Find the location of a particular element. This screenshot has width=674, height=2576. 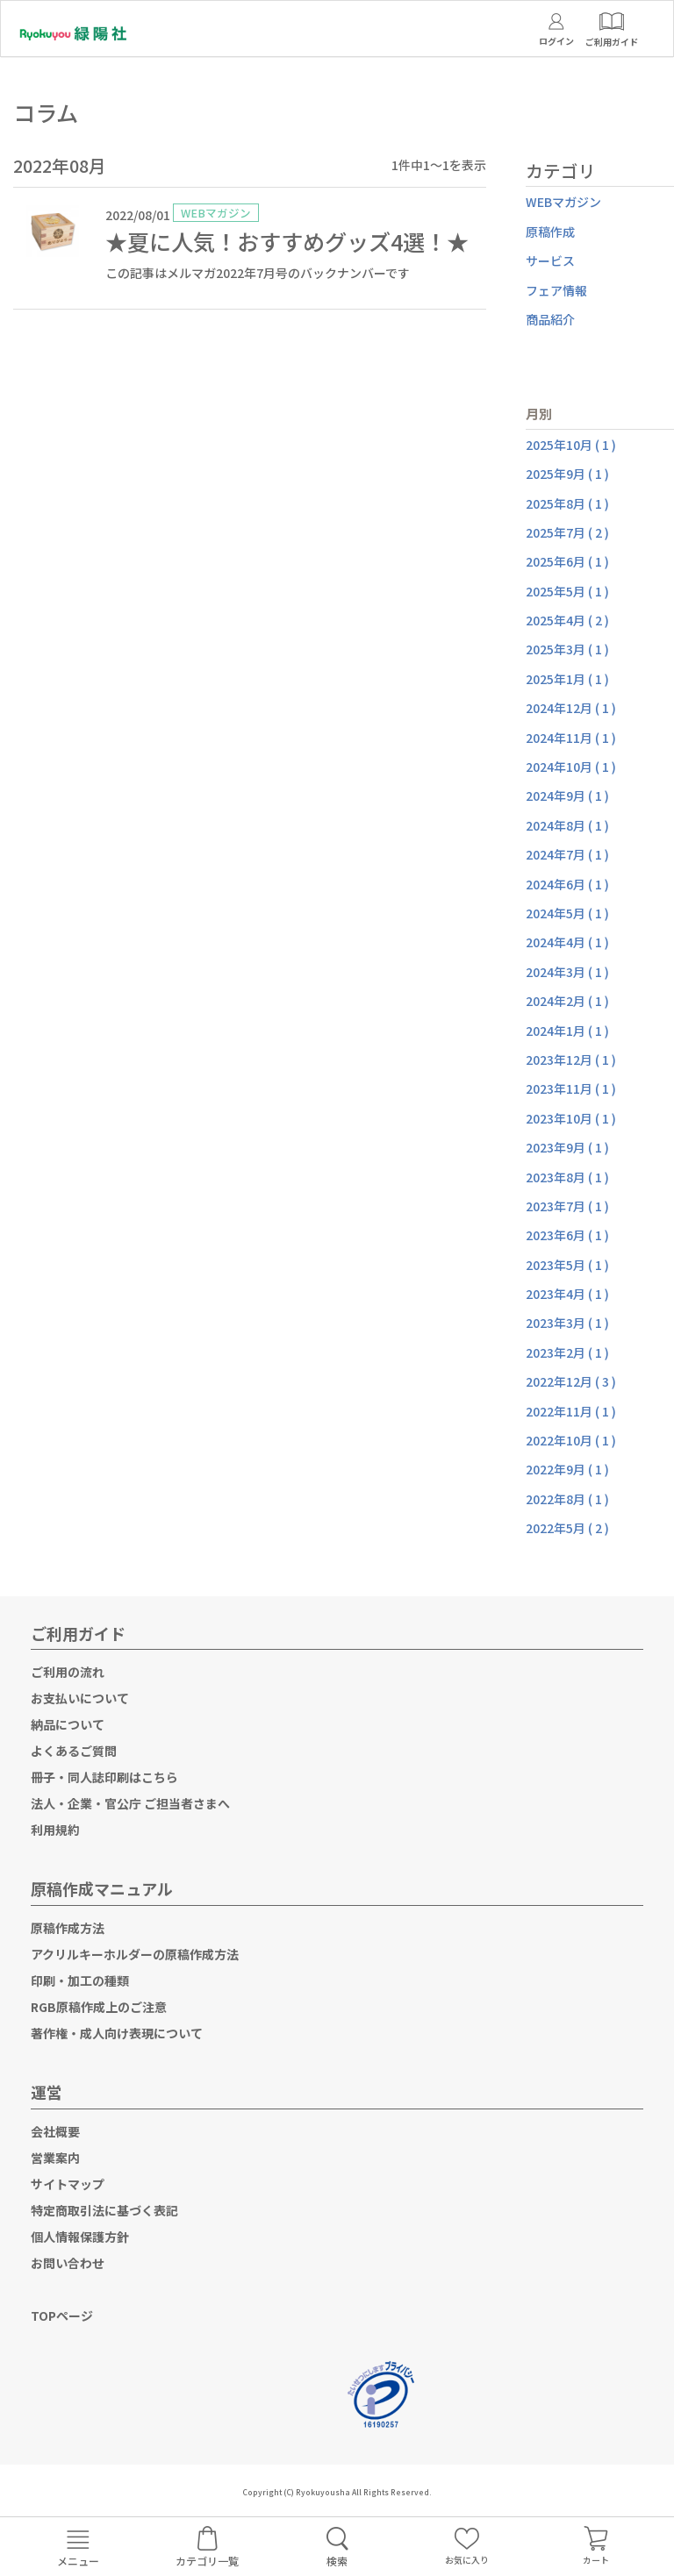

ご利用ガイド is located at coordinates (78, 1633).